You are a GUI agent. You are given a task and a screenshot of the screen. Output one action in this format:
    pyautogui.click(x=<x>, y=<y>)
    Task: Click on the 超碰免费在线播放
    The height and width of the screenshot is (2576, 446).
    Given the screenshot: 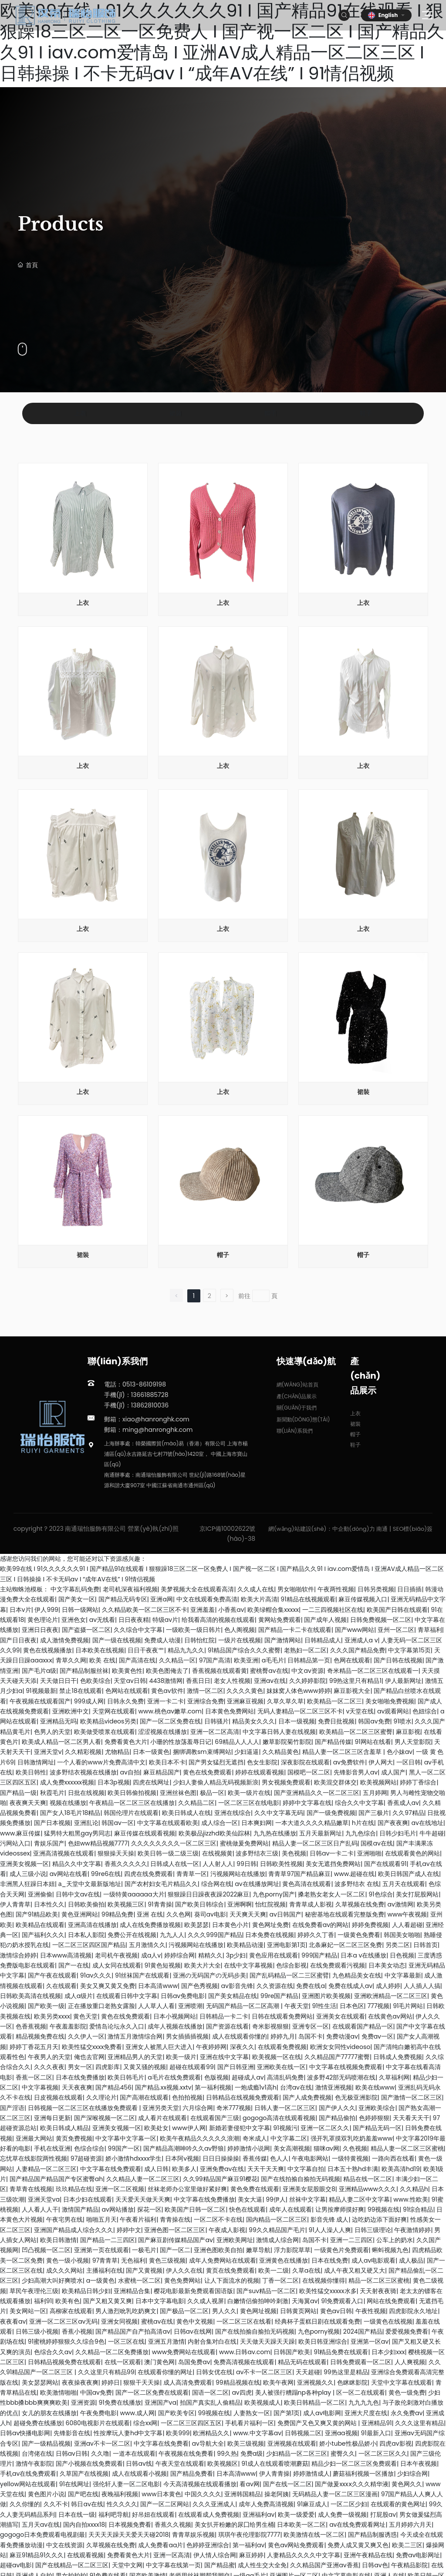 What is the action you would take?
    pyautogui.click(x=38, y=2423)
    